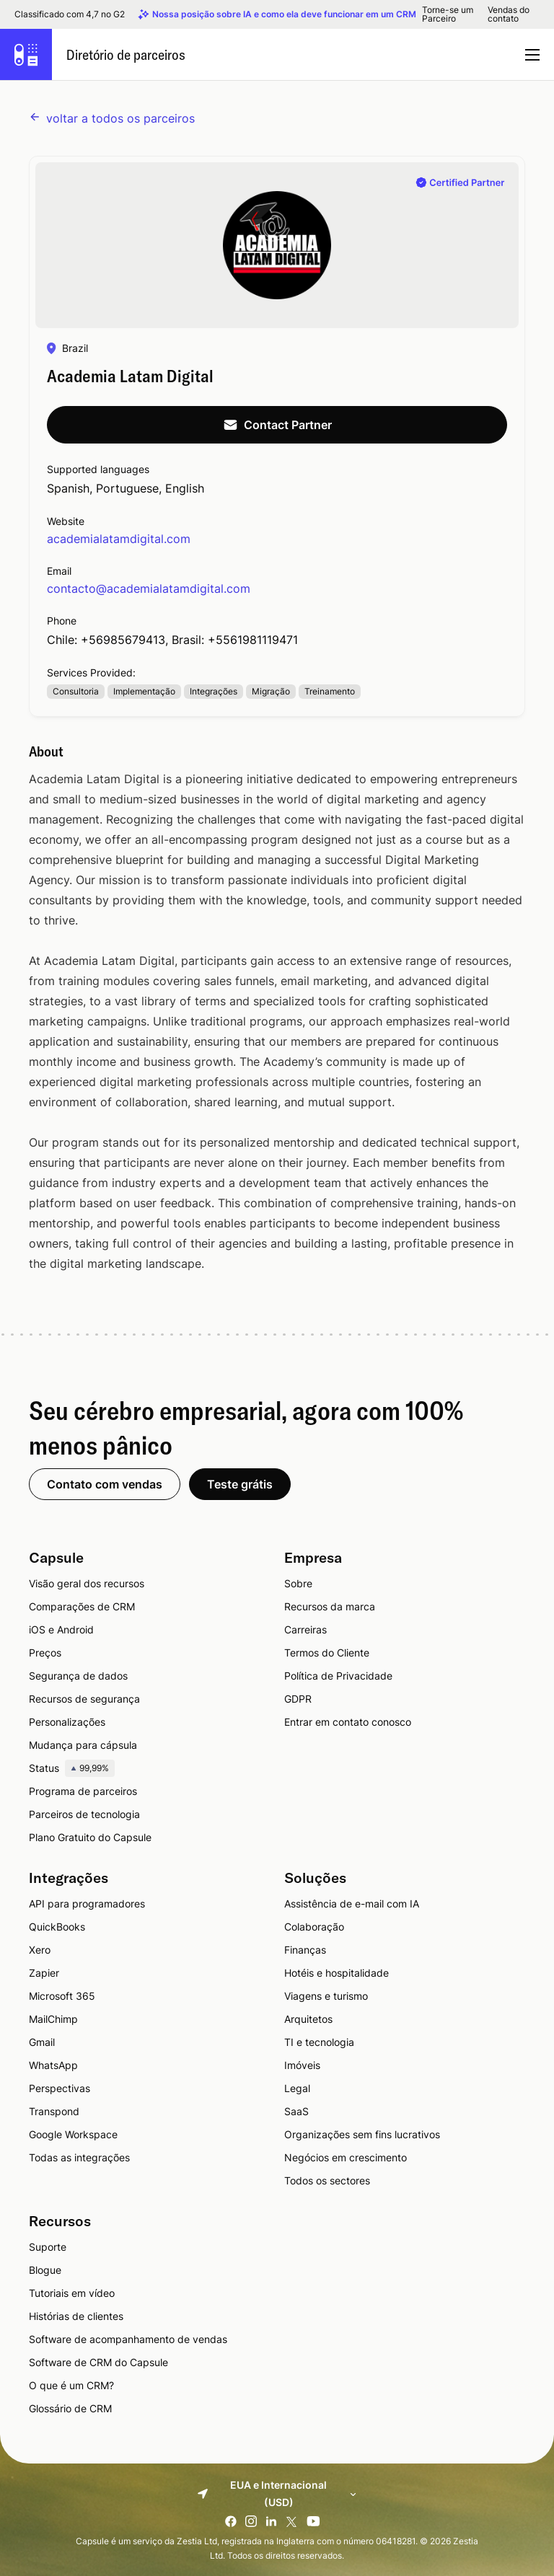  I want to click on Status, so click(72, 1768).